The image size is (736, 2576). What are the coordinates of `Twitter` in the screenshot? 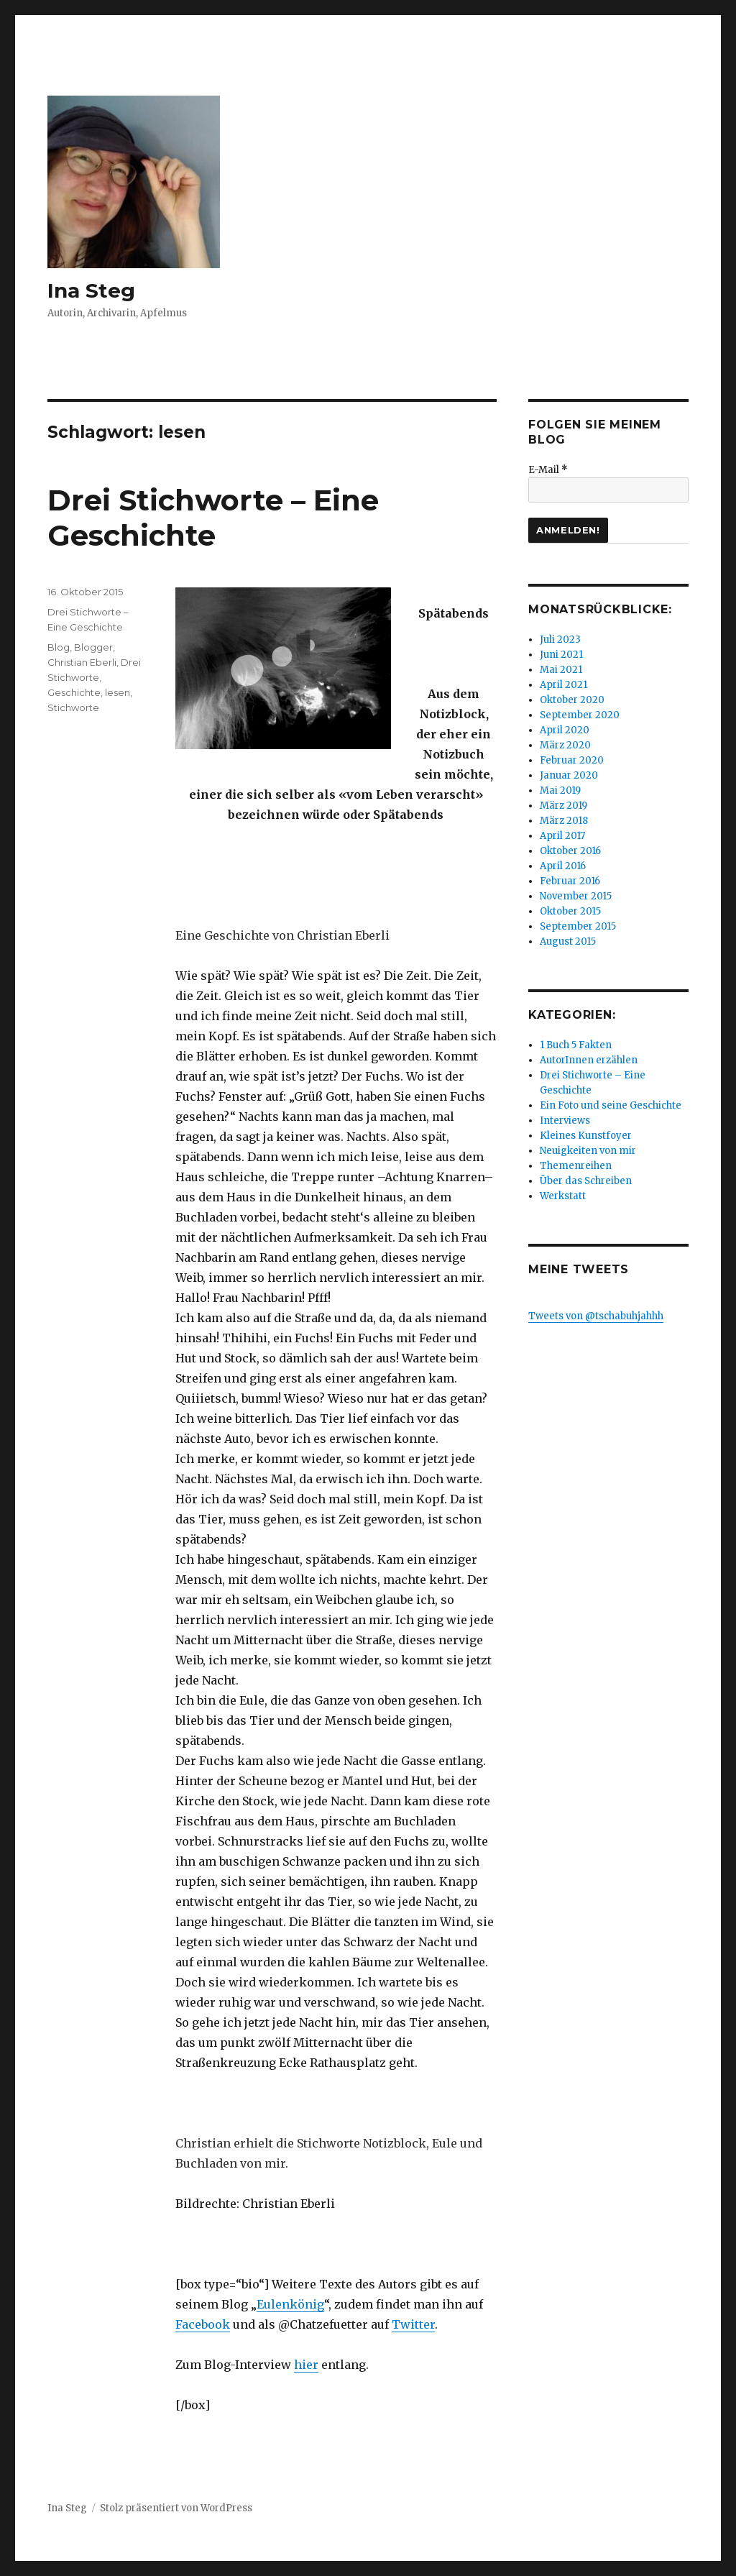 It's located at (413, 2324).